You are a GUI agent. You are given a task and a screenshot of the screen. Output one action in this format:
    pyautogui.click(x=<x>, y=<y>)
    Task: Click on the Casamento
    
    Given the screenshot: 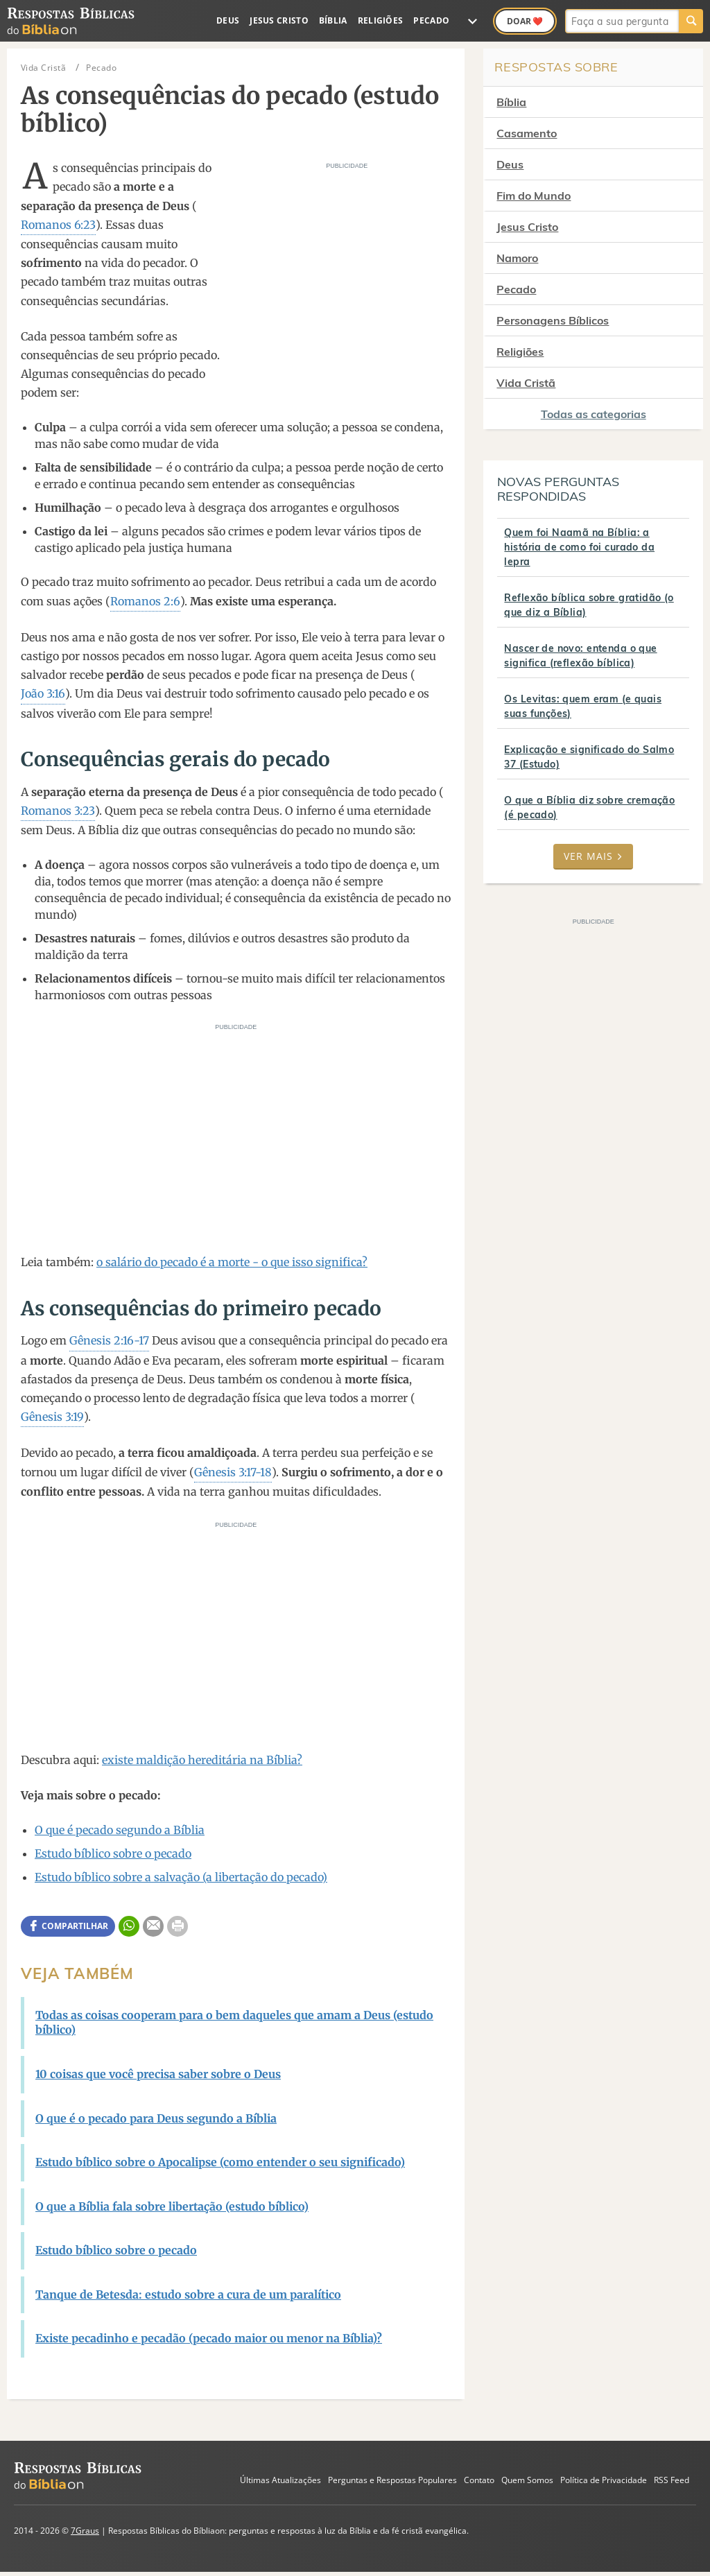 What is the action you would take?
    pyautogui.click(x=526, y=133)
    